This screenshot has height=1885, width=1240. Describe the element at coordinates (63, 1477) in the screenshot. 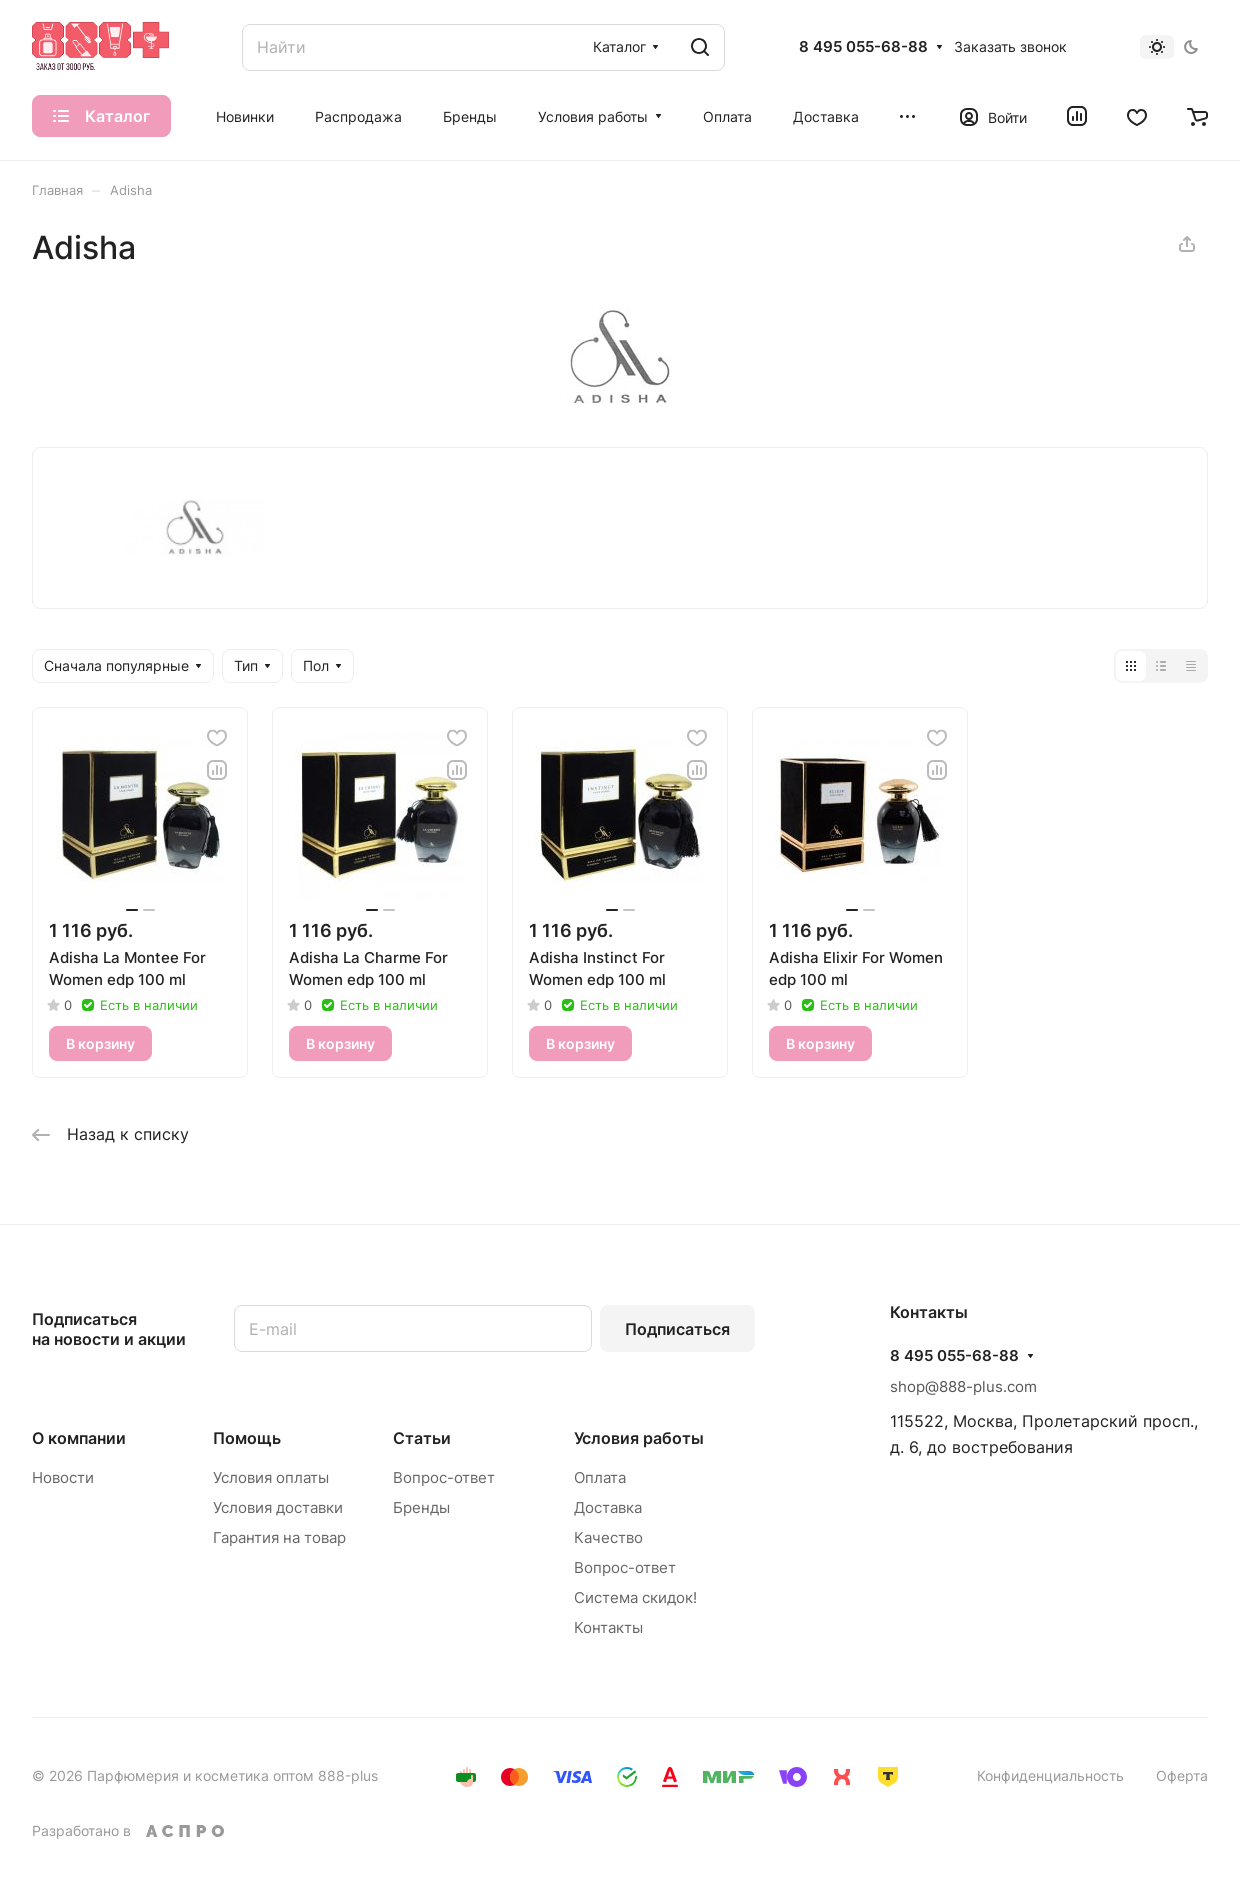

I see `Новости` at that location.